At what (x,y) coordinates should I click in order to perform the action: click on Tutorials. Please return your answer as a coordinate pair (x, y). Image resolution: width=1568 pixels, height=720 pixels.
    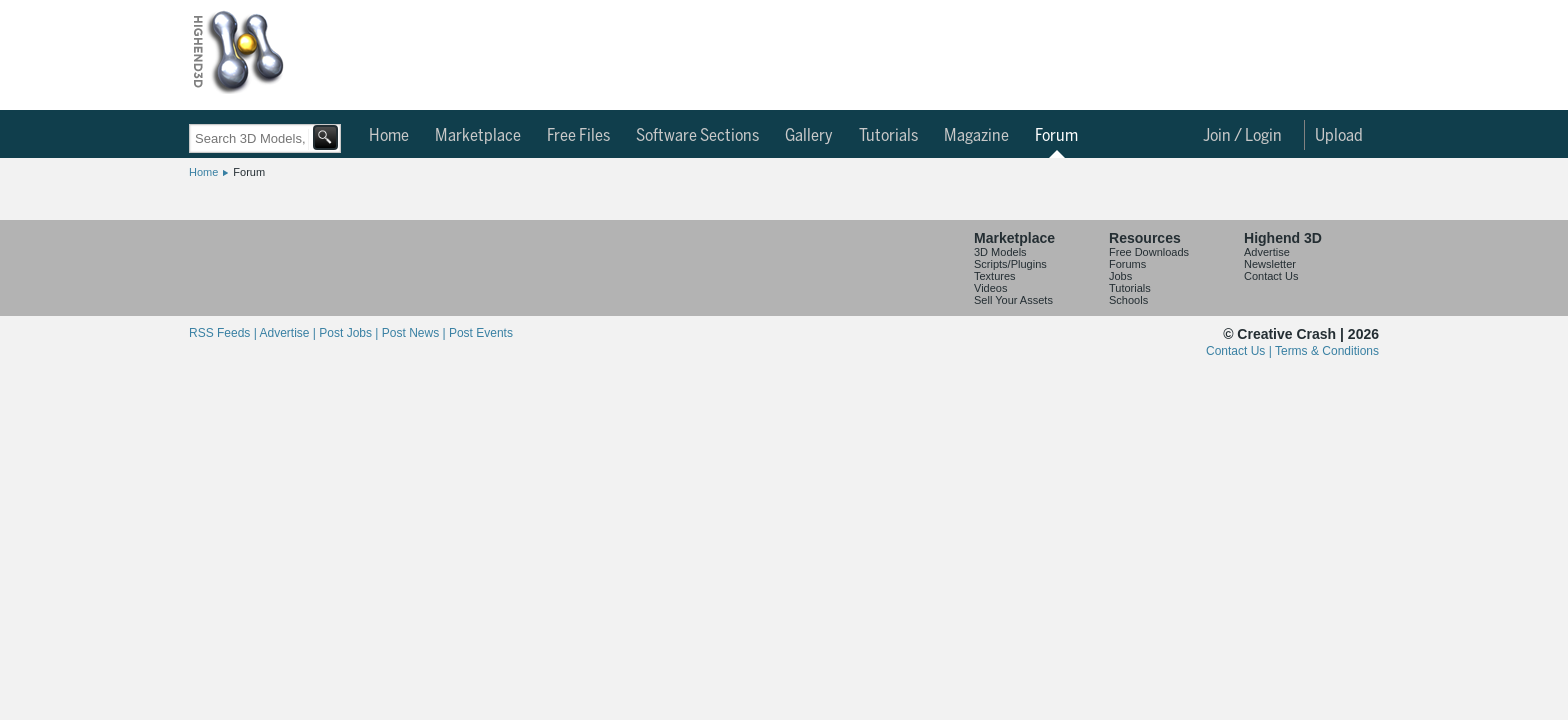
    Looking at the image, I should click on (888, 136).